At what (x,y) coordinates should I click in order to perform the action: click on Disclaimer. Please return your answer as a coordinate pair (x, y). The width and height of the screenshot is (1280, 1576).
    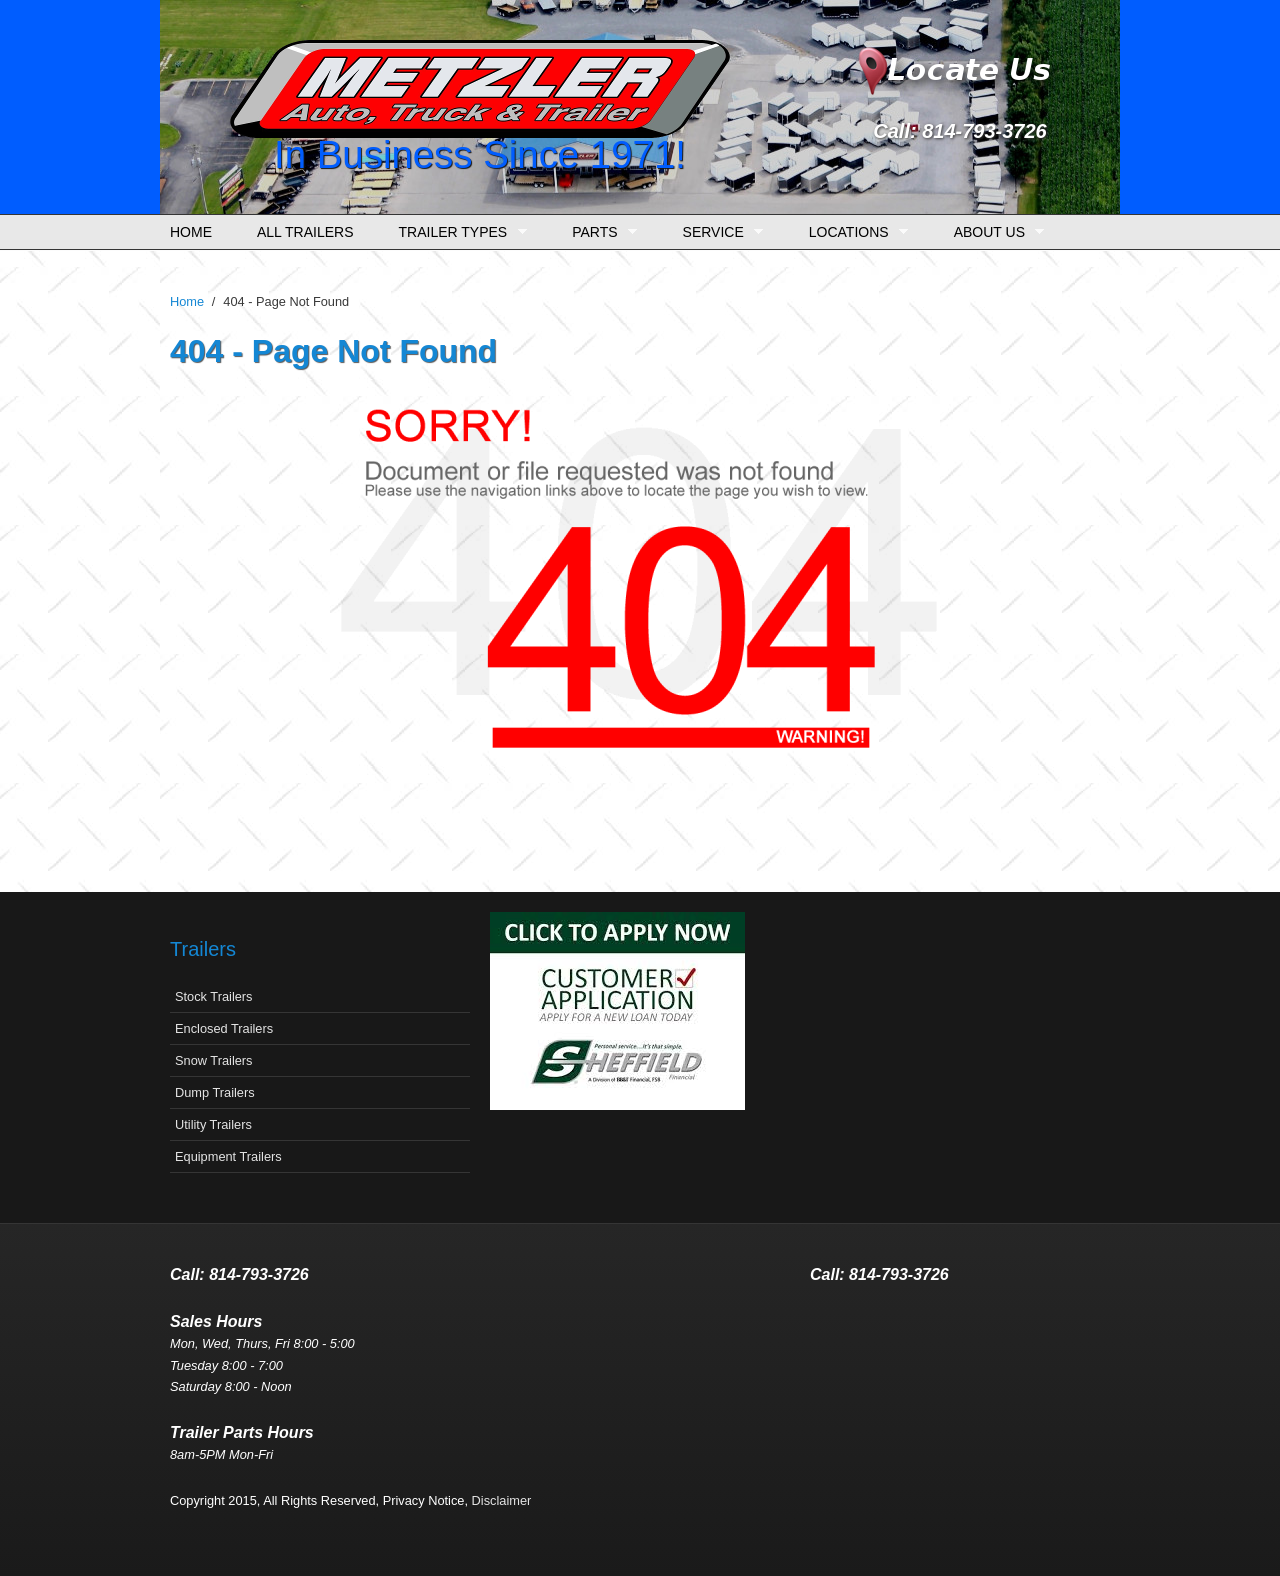
    Looking at the image, I should click on (502, 1500).